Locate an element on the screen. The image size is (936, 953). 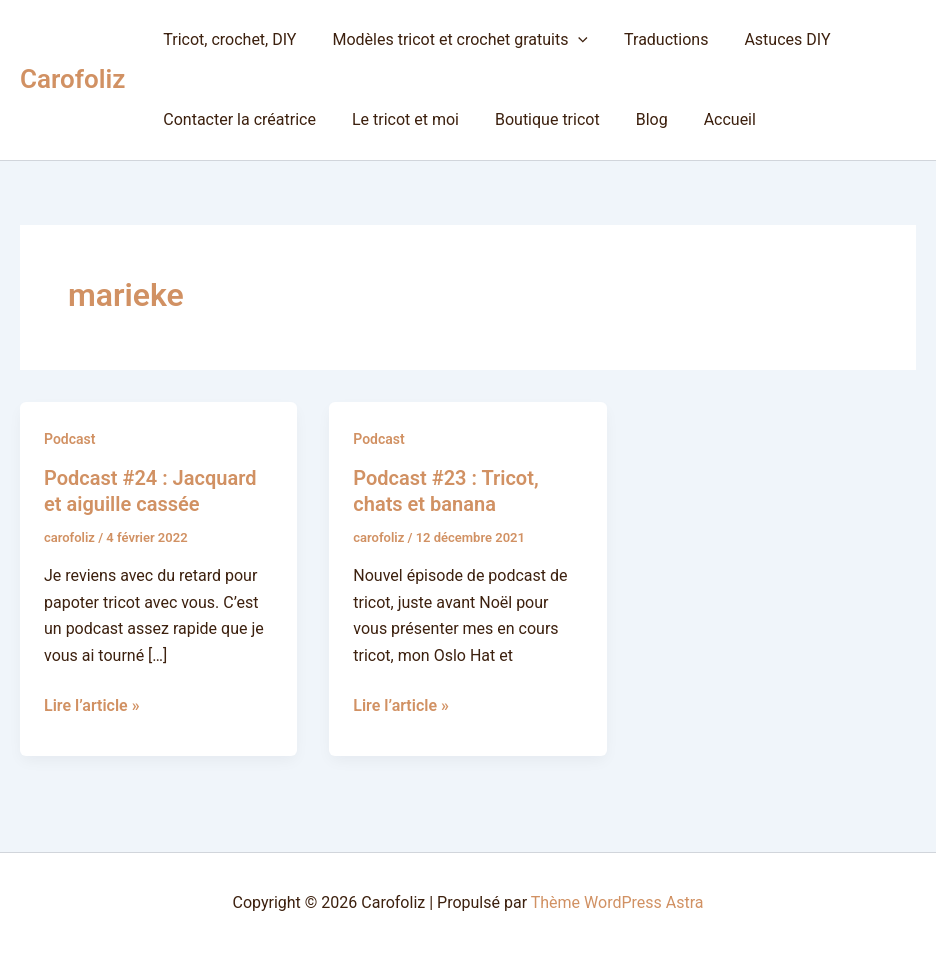
Boutique tricot is located at coordinates (537, 119).